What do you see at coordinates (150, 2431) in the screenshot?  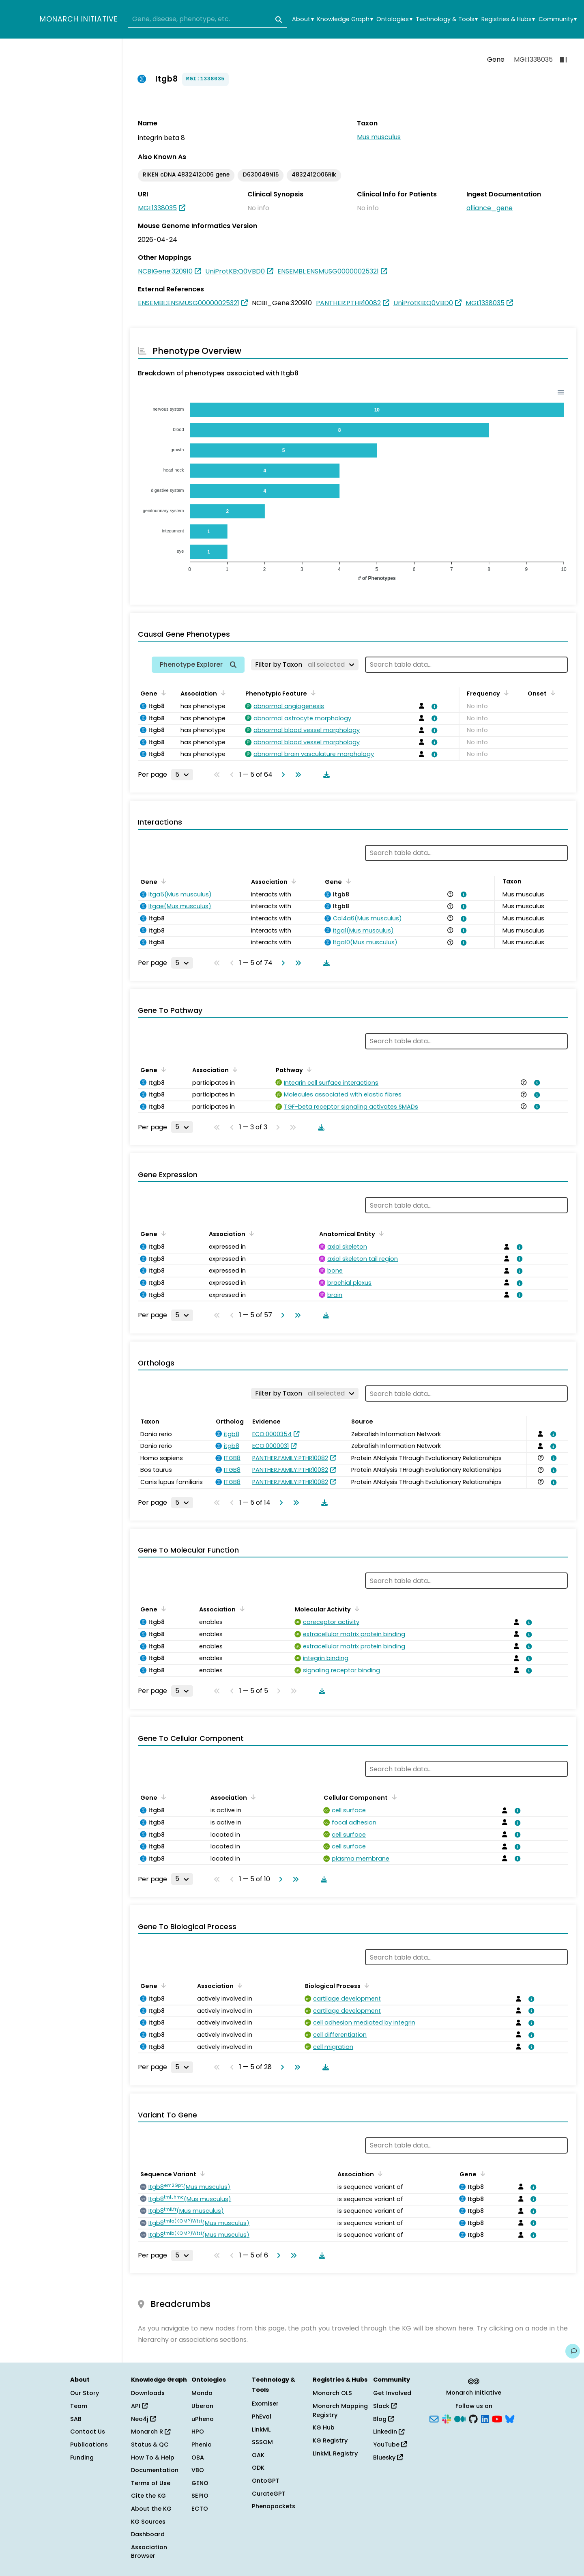 I see `Monarch R` at bounding box center [150, 2431].